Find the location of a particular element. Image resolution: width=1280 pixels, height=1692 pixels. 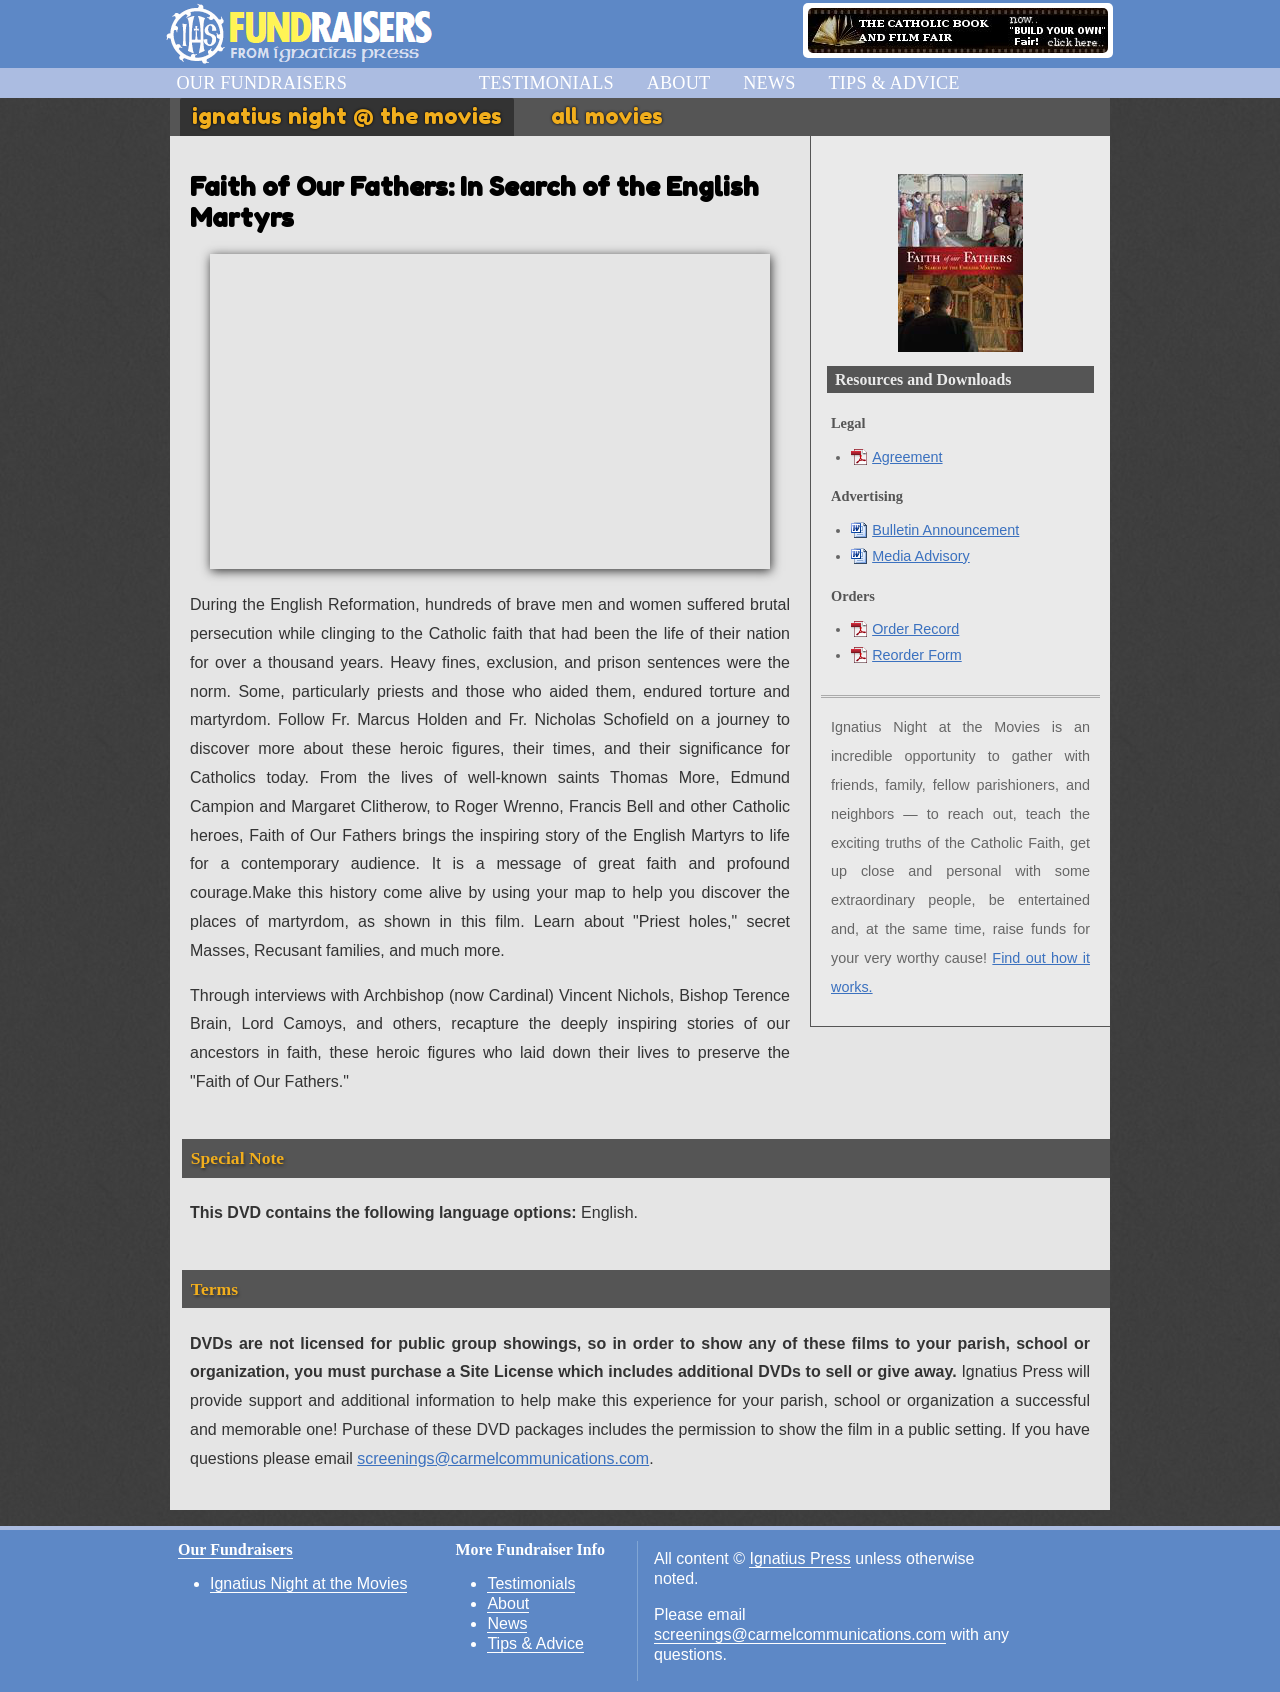

Our Fundraisers is located at coordinates (261, 83).